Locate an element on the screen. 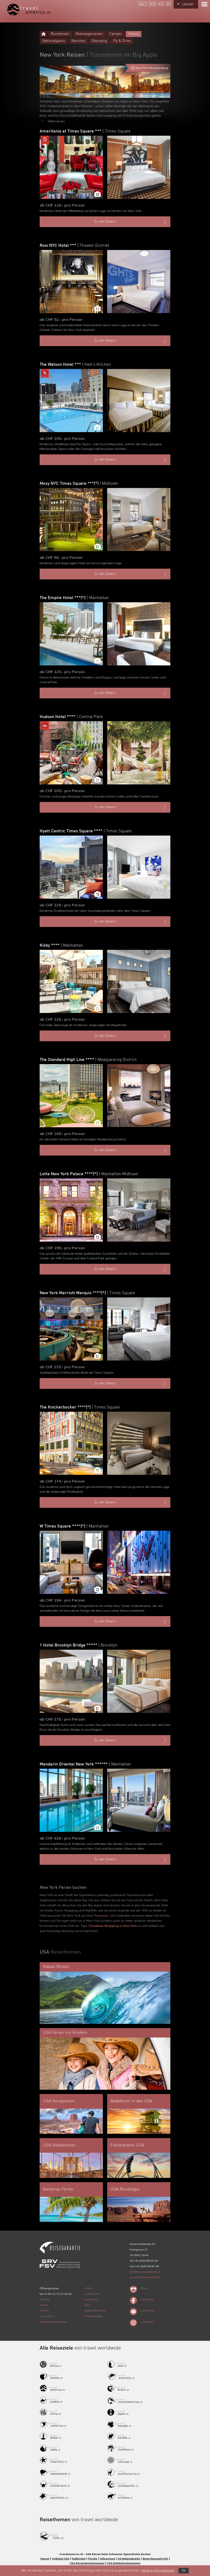  Florida is located at coordinates (92, 2558).